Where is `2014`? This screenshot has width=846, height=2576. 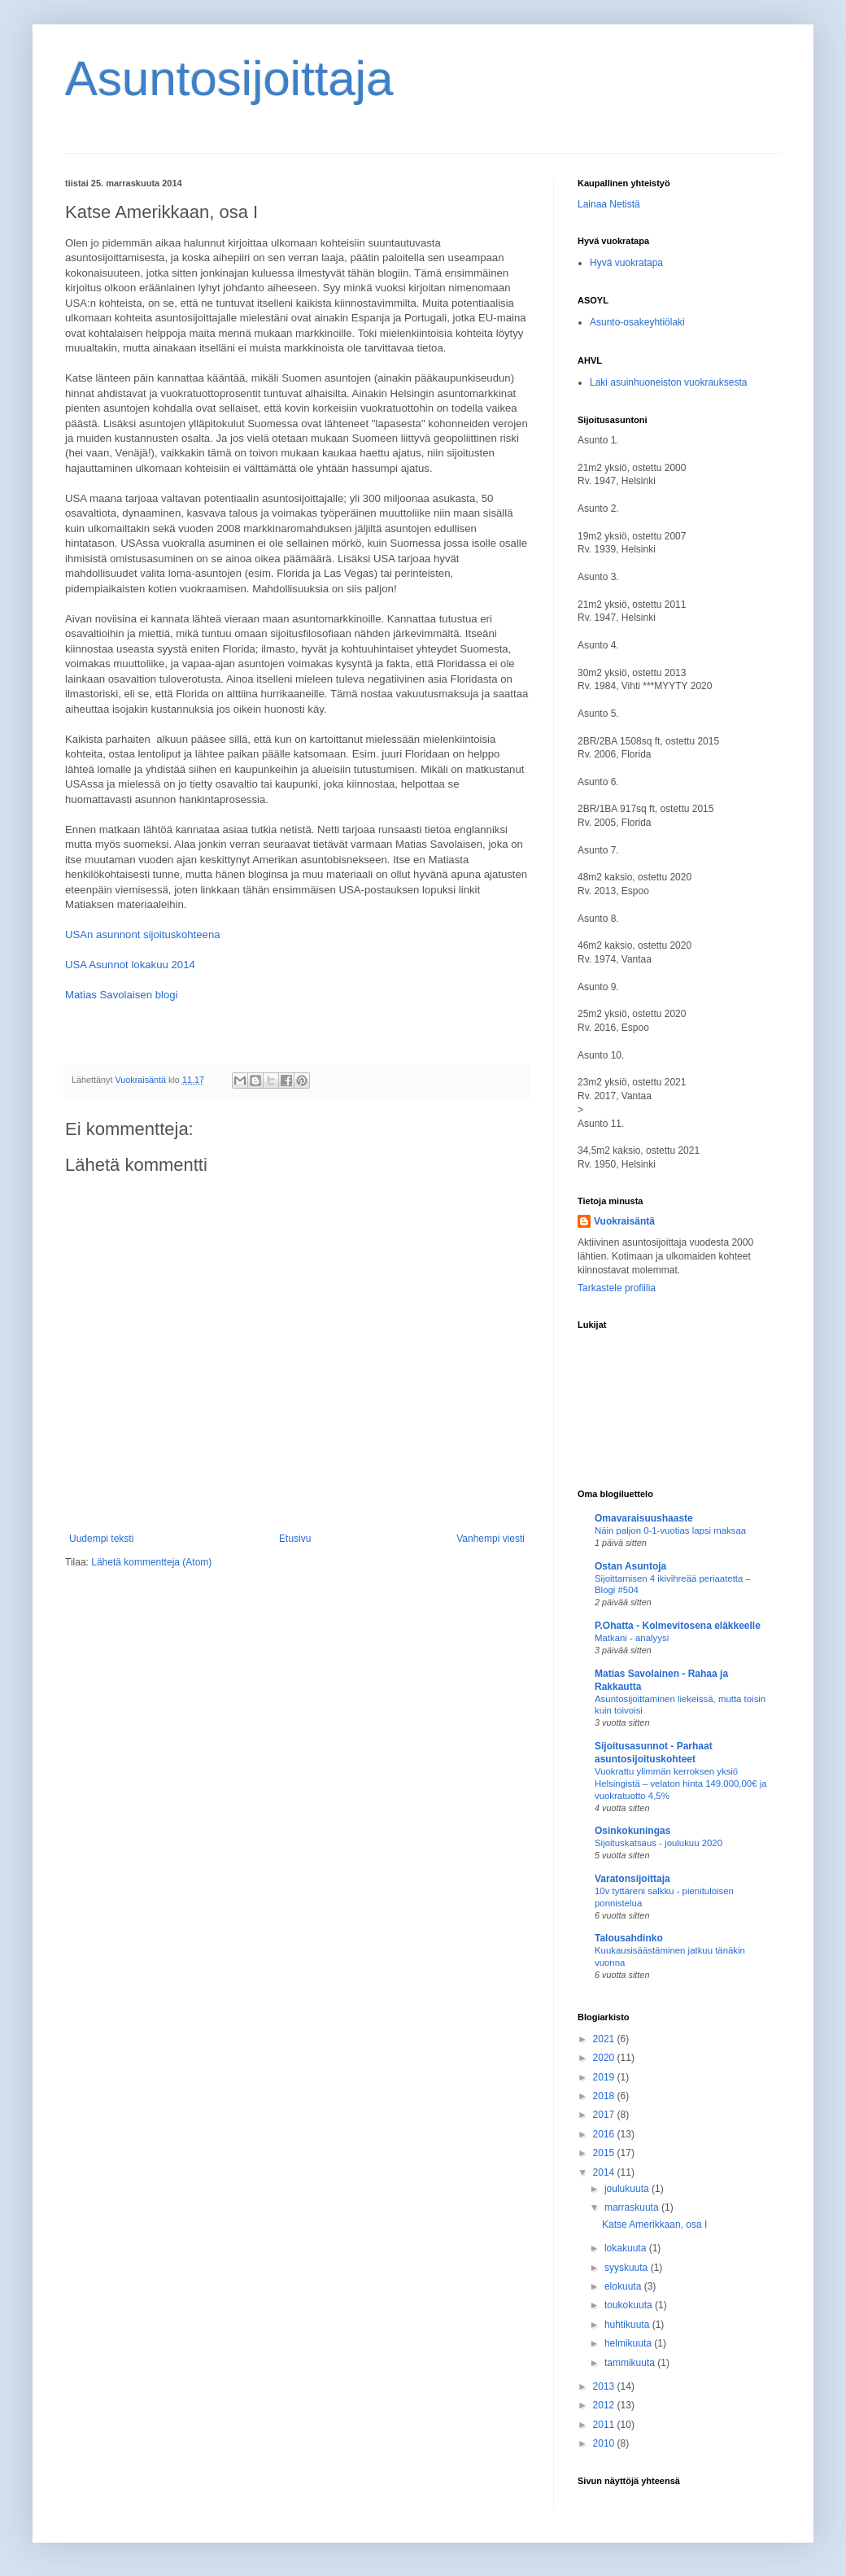 2014 is located at coordinates (605, 2172).